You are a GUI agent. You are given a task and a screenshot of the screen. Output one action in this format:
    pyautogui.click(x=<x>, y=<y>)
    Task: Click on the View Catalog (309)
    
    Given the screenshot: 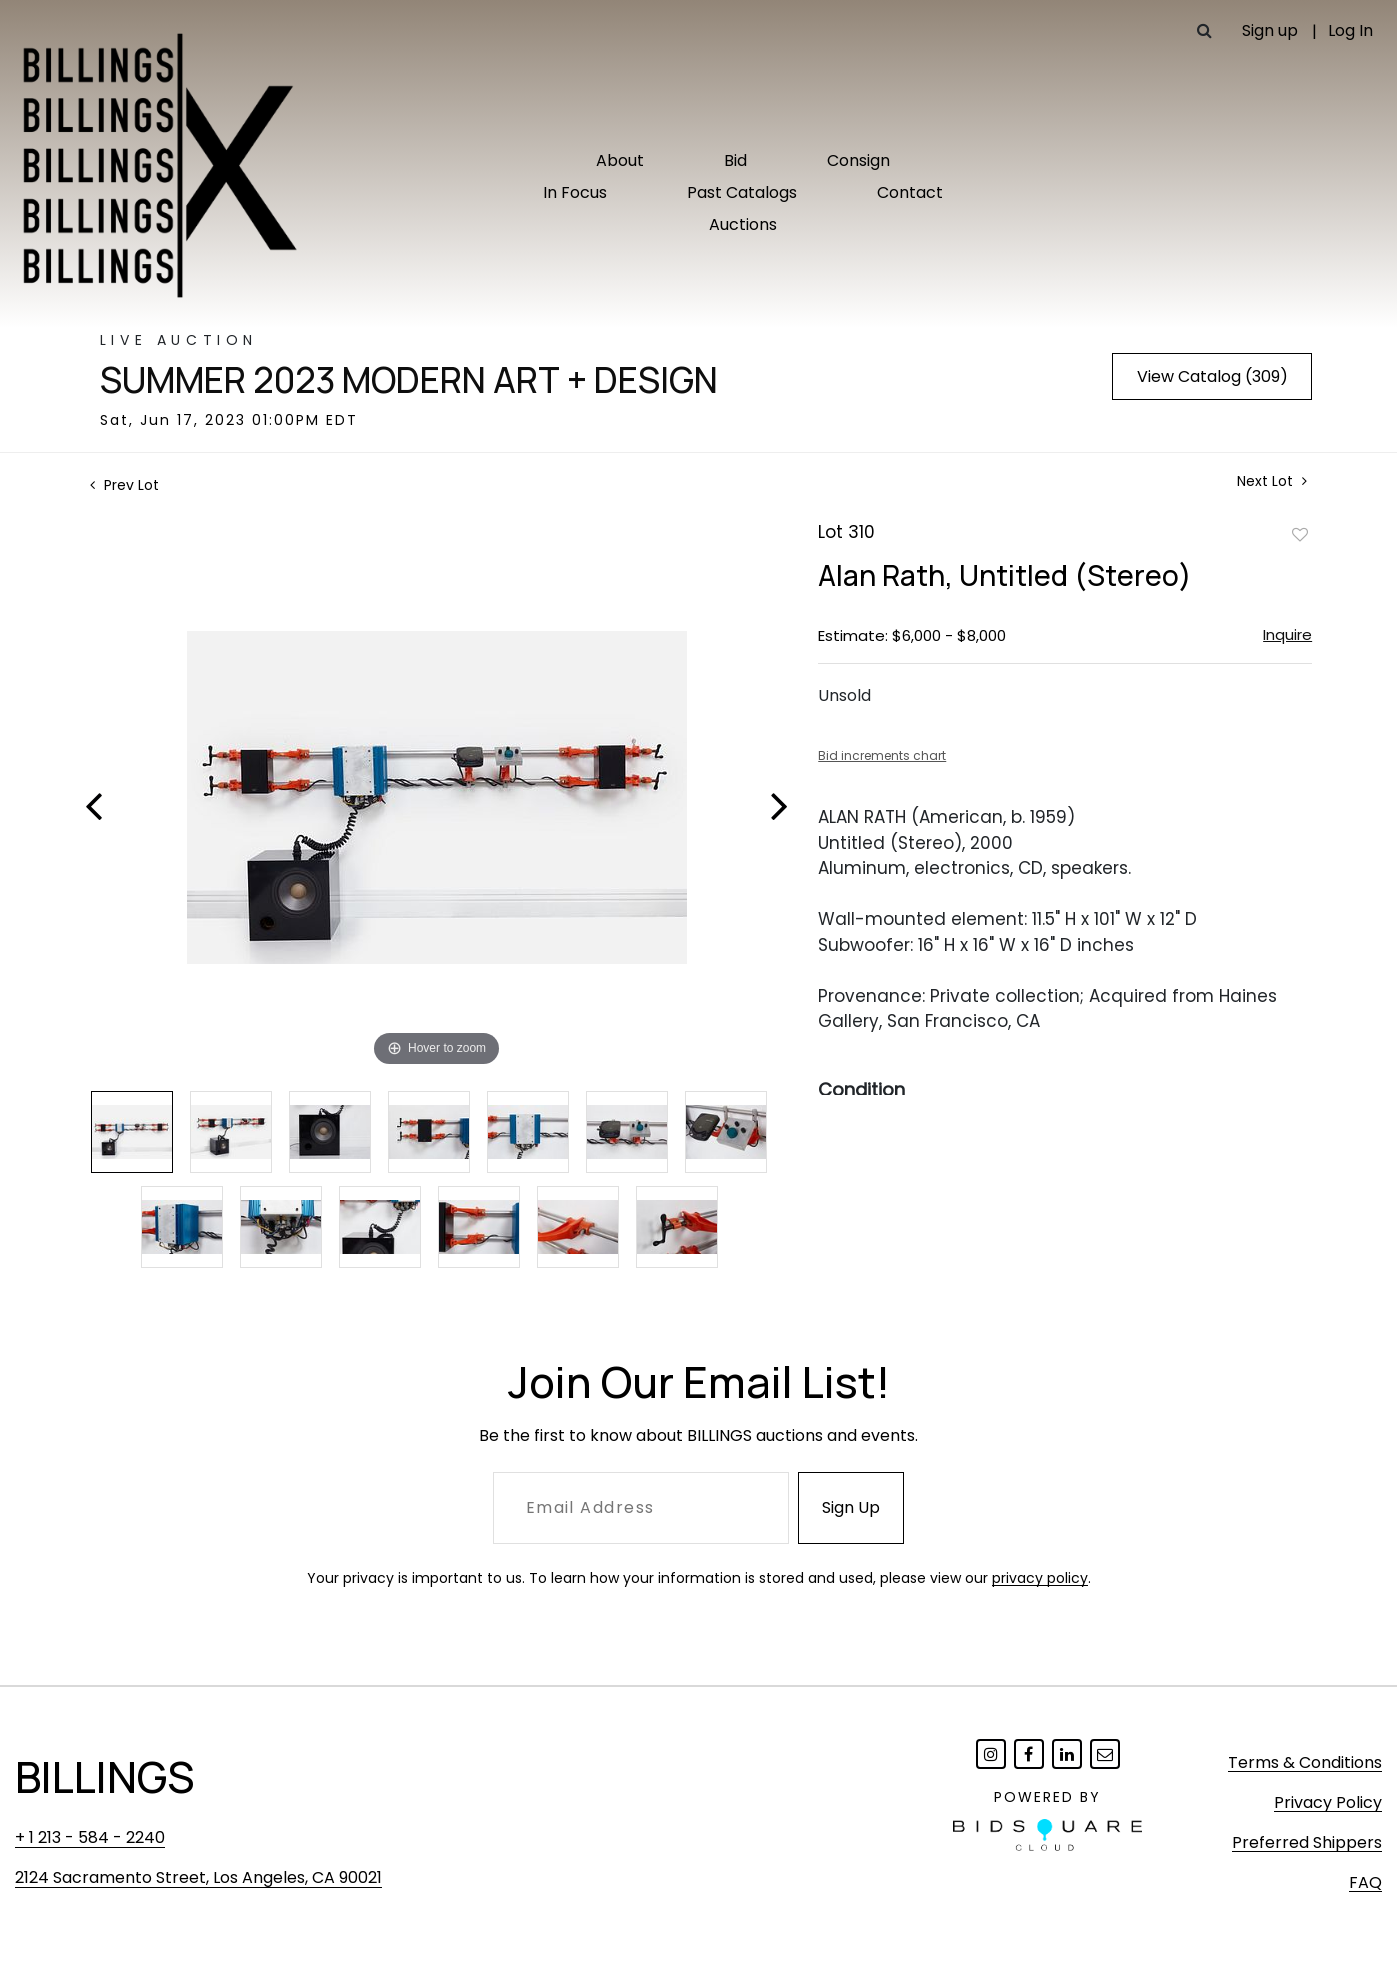 What is the action you would take?
    pyautogui.click(x=1212, y=376)
    